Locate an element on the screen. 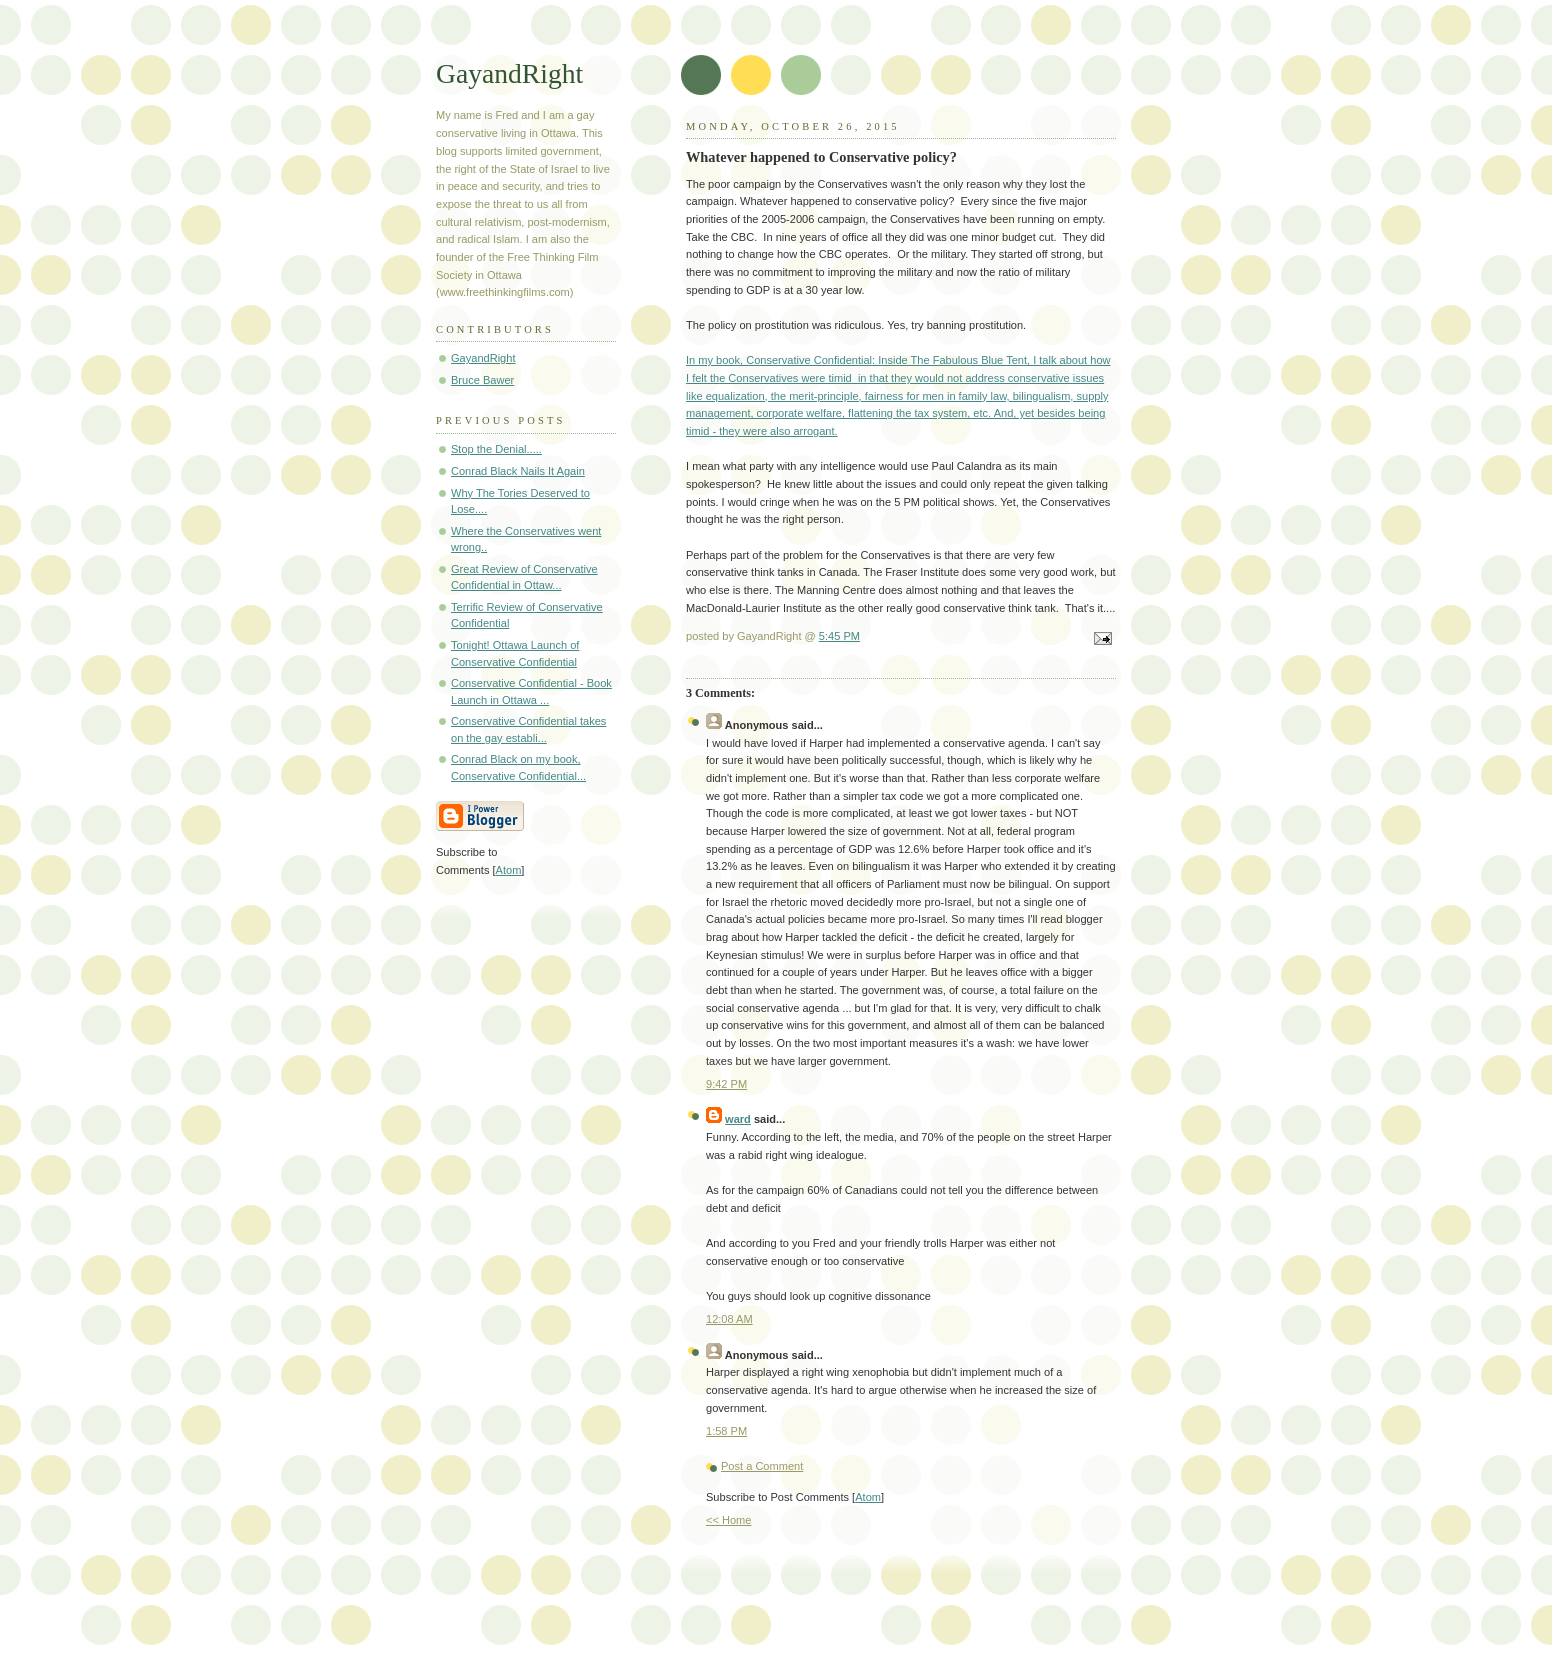 The image size is (1552, 1655). << Home is located at coordinates (728, 1520).